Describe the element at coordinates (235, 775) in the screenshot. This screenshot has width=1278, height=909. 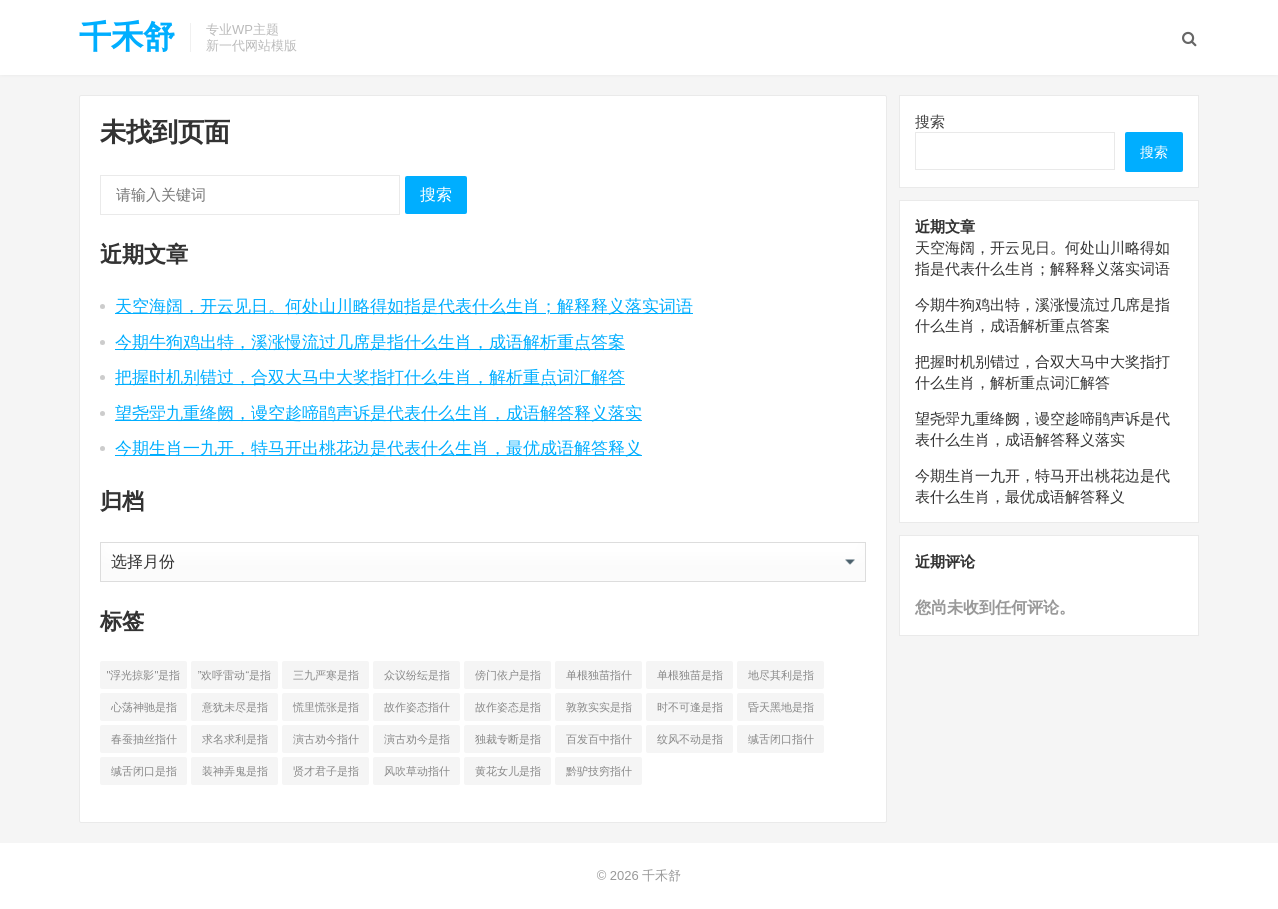
I see `装神弄鬼是指什么生 [装神弄鬼是指什么生 (3 项)]` at that location.